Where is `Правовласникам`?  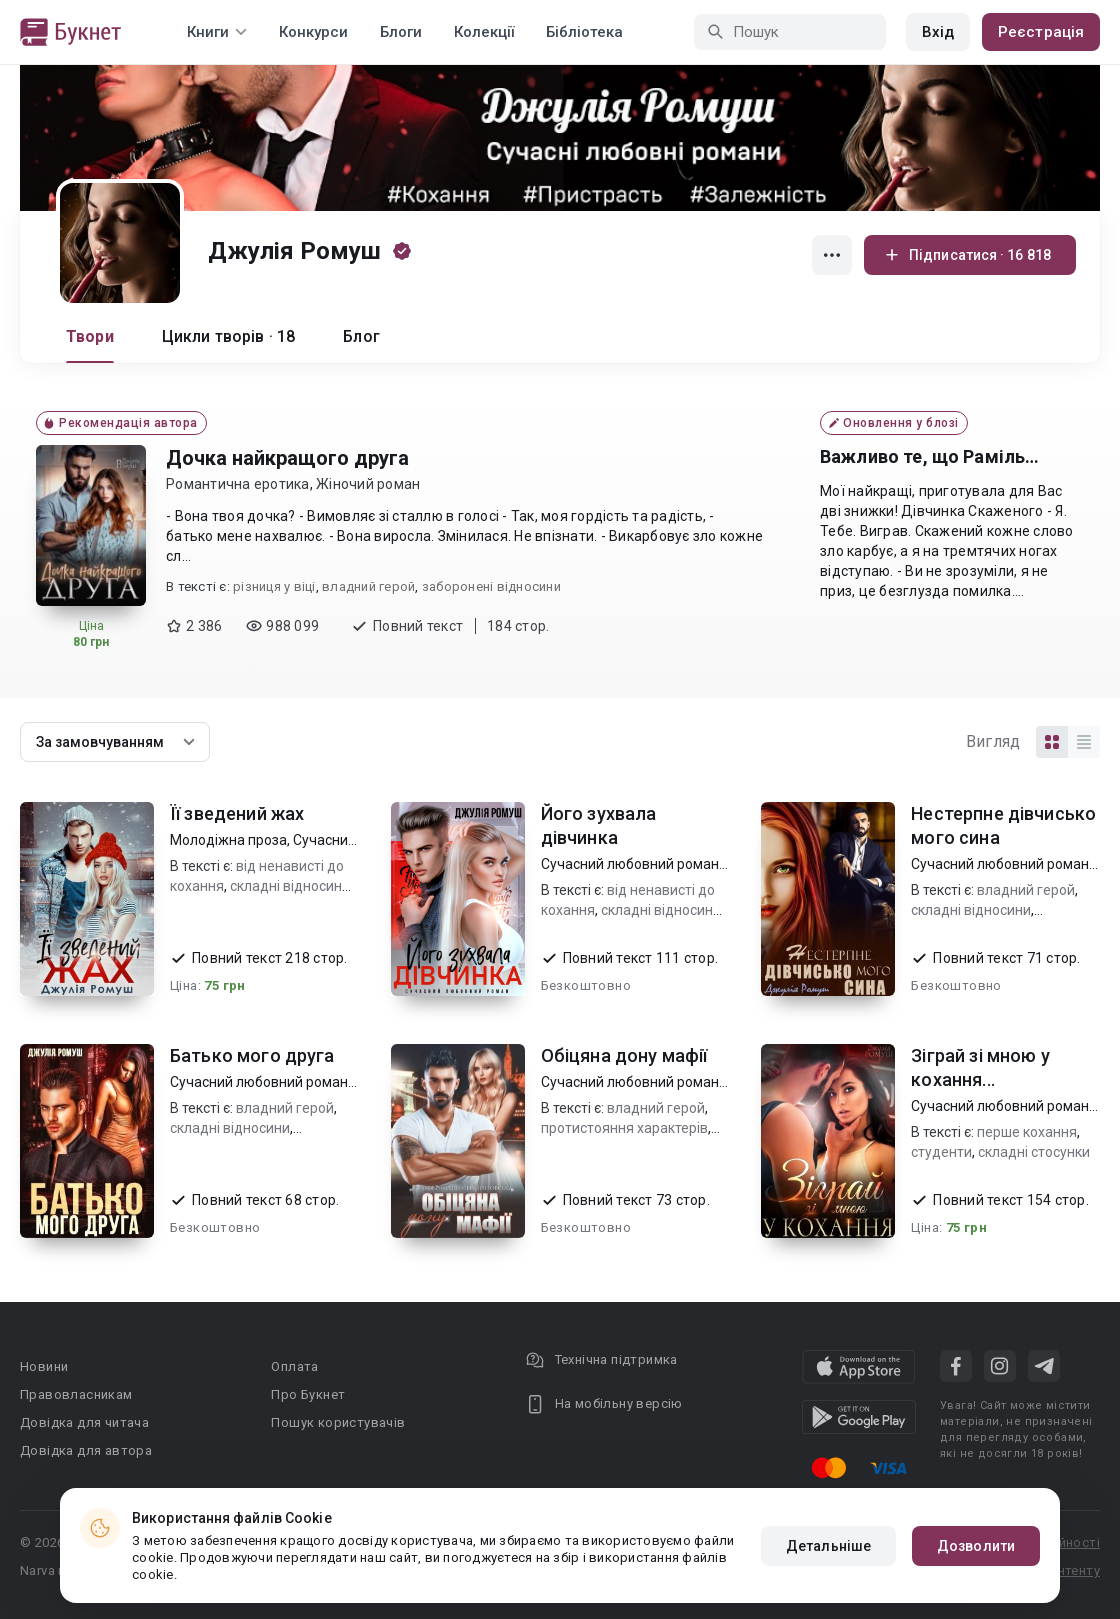
Правовласникам is located at coordinates (76, 1394).